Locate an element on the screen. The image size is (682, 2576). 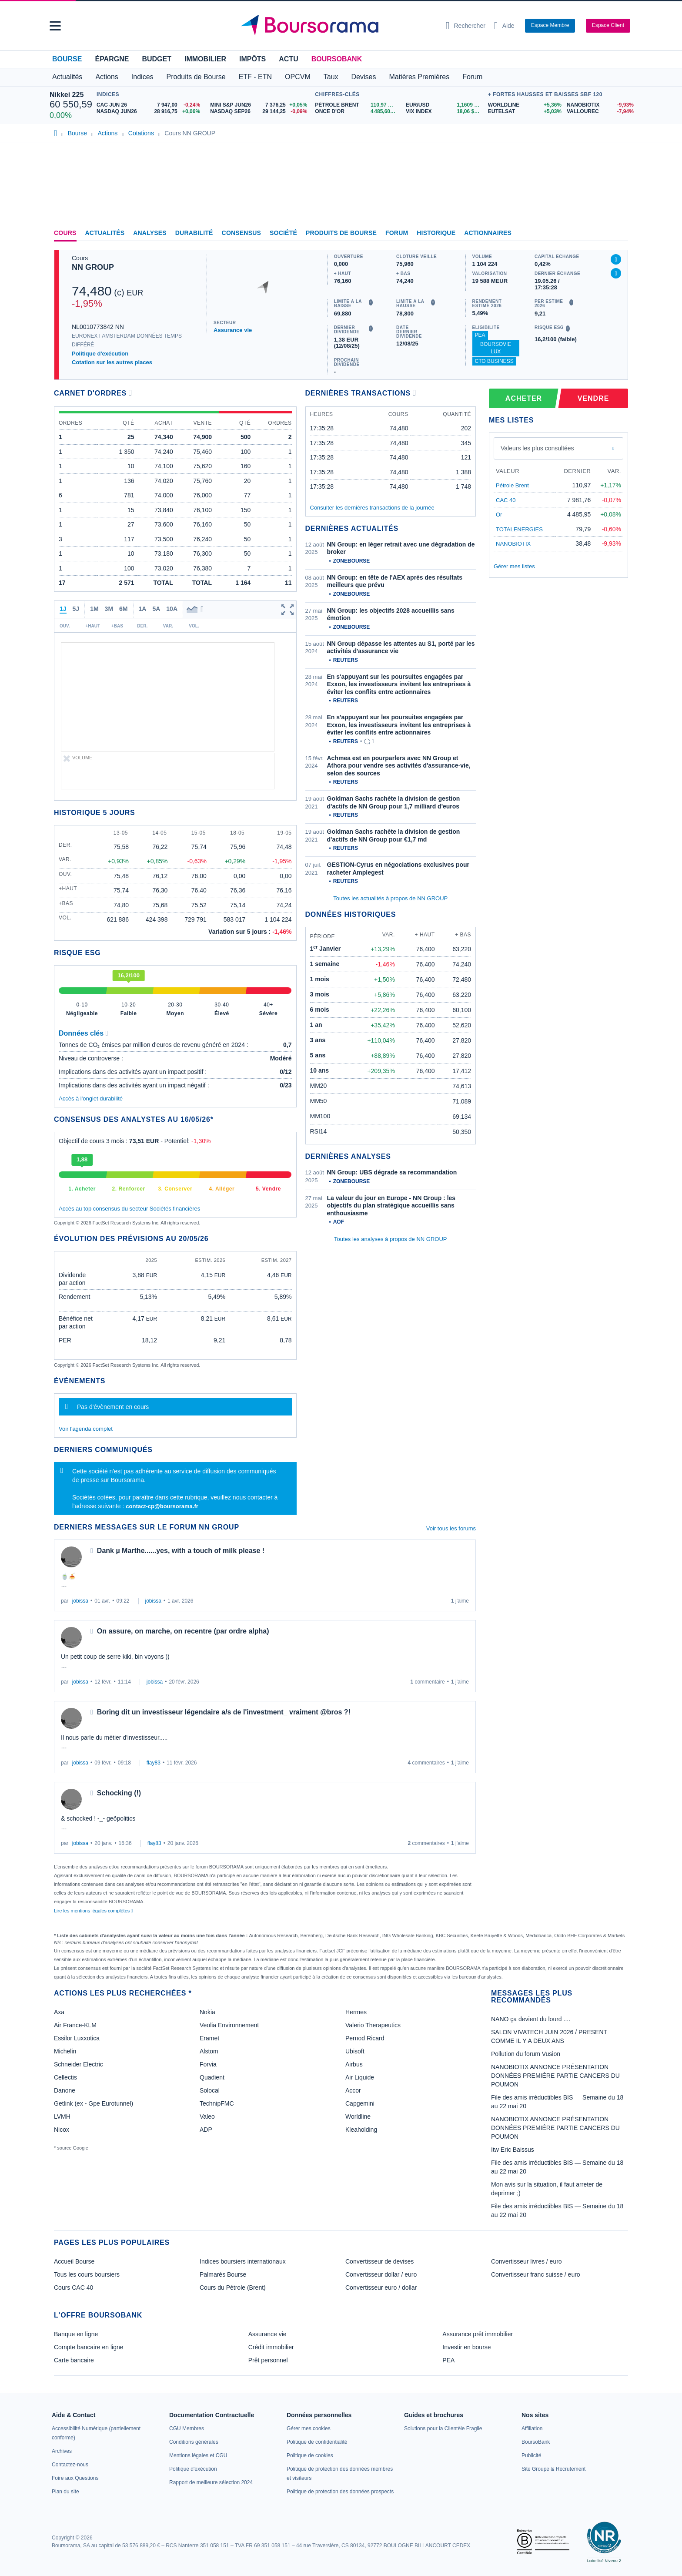
Forum is located at coordinates (472, 76).